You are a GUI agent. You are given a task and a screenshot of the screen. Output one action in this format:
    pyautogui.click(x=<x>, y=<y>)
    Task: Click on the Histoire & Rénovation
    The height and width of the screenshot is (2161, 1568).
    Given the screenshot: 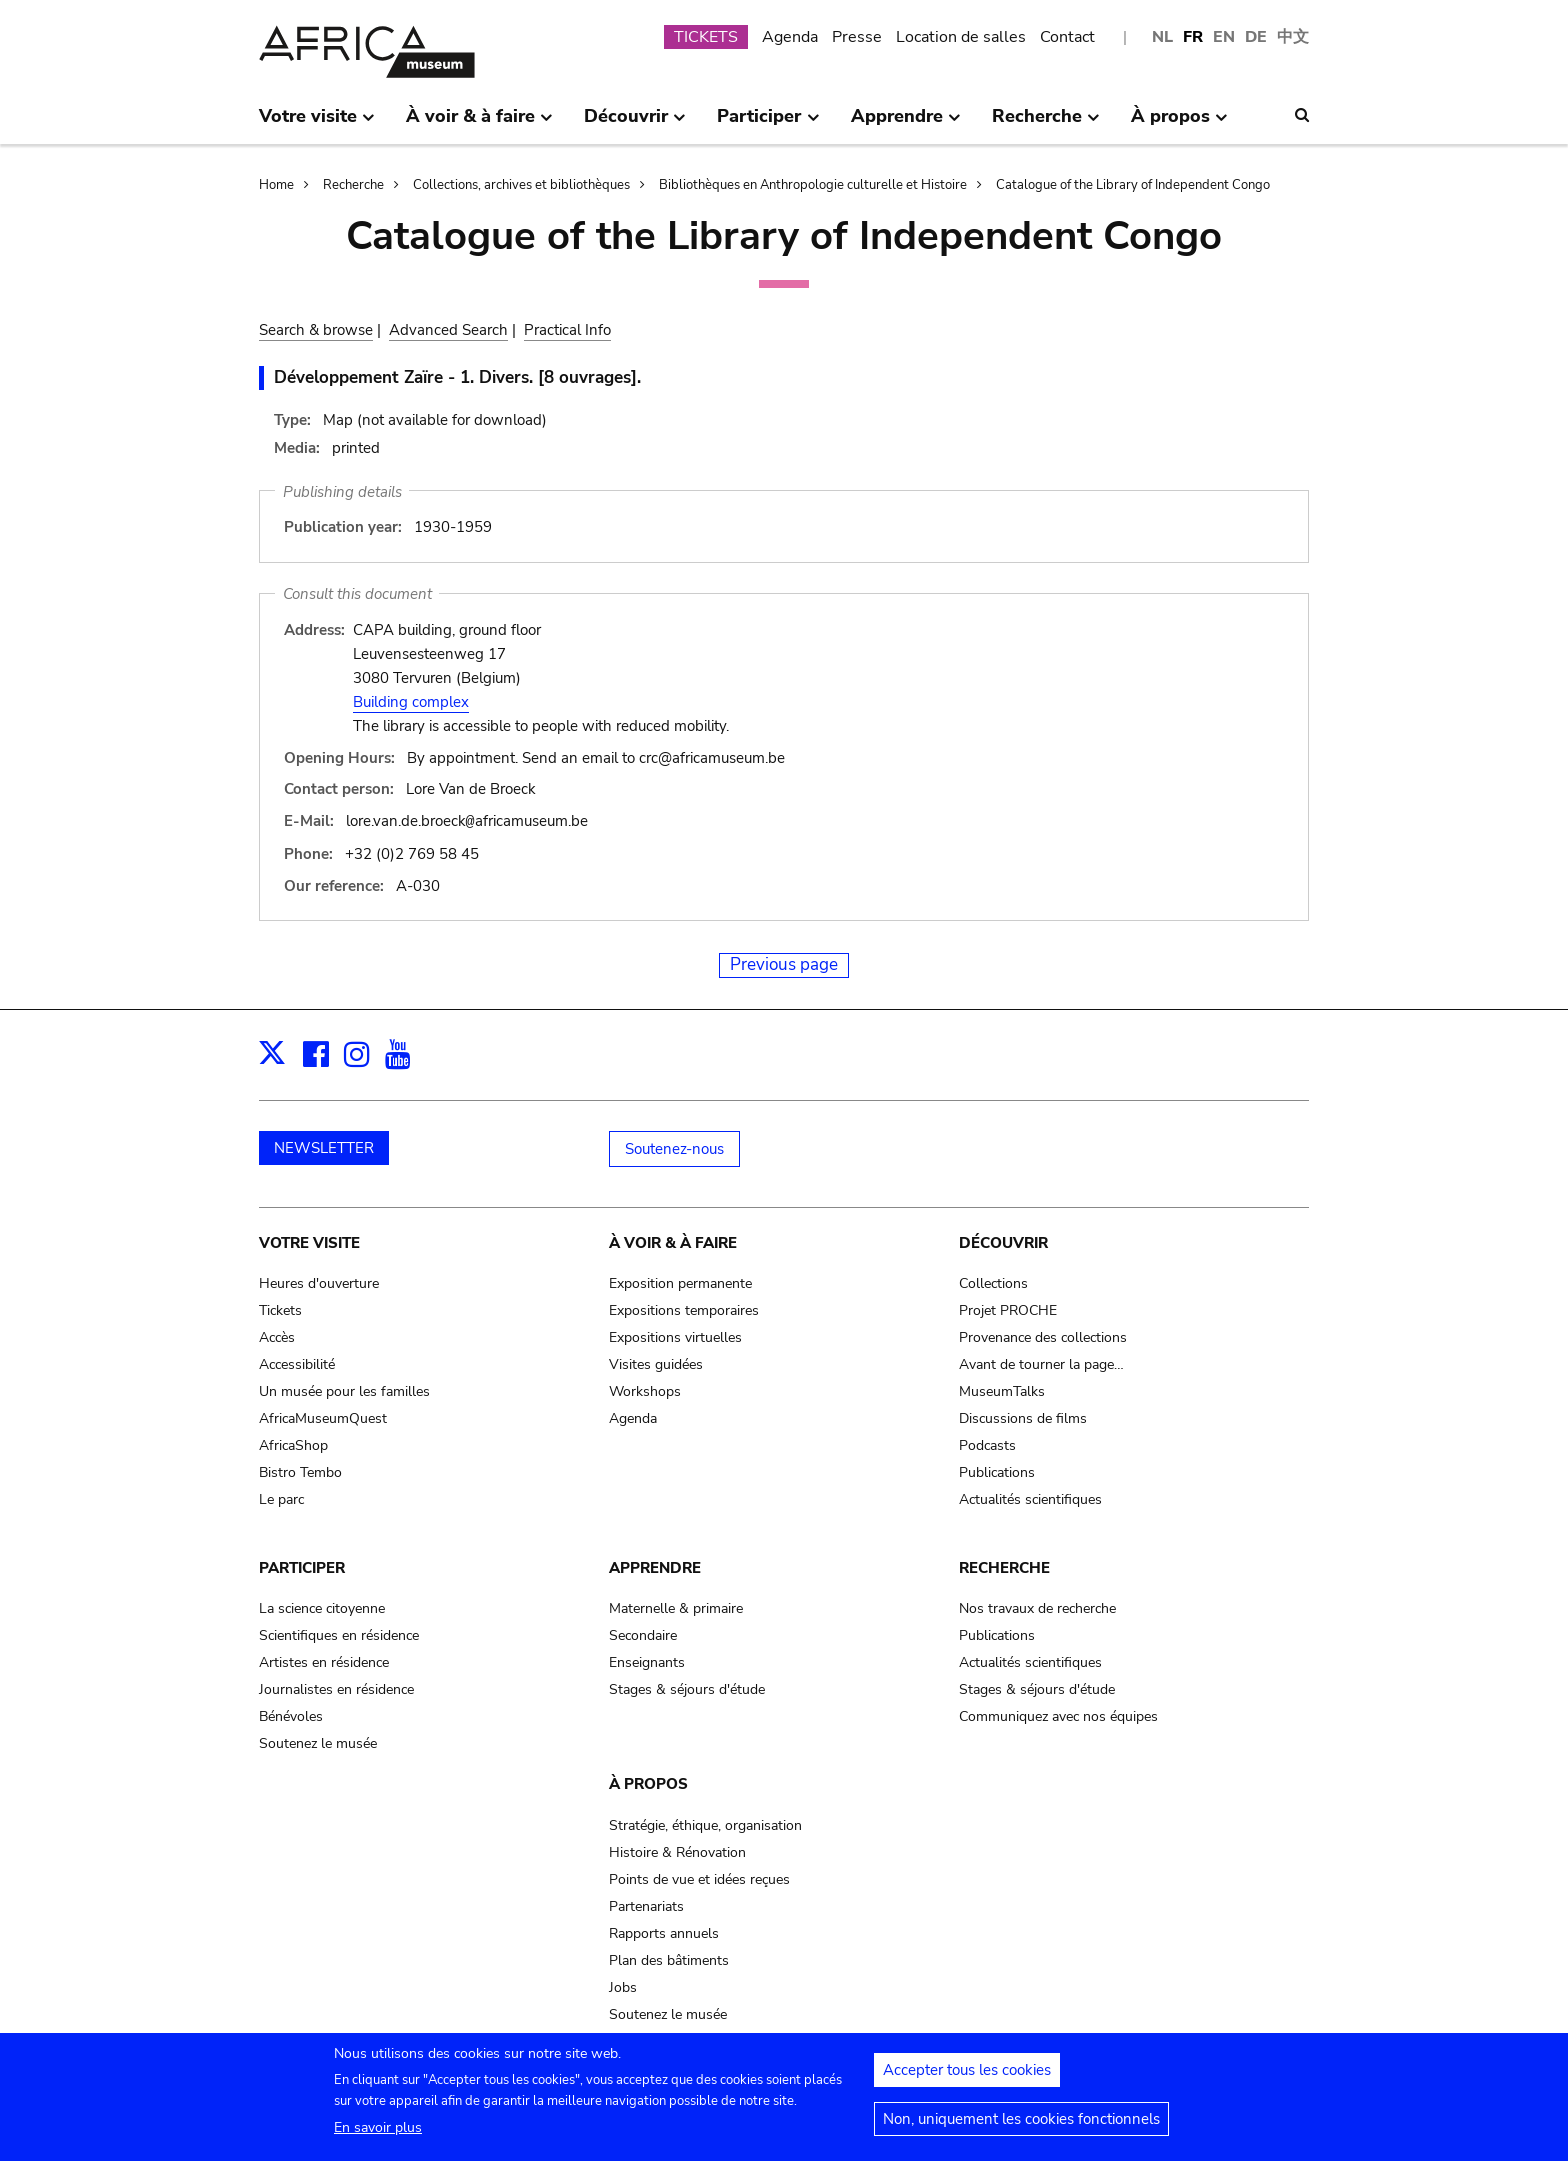 What is the action you would take?
    pyautogui.click(x=677, y=1851)
    